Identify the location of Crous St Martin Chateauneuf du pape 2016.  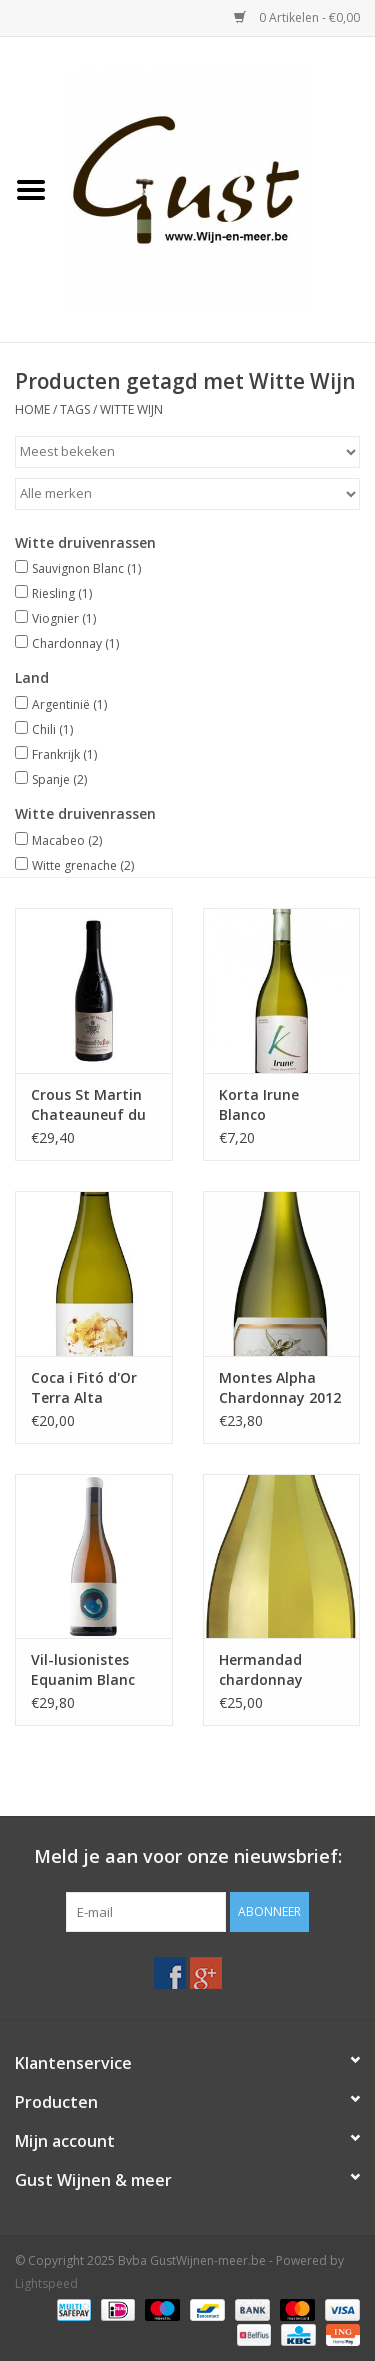
(88, 1105).